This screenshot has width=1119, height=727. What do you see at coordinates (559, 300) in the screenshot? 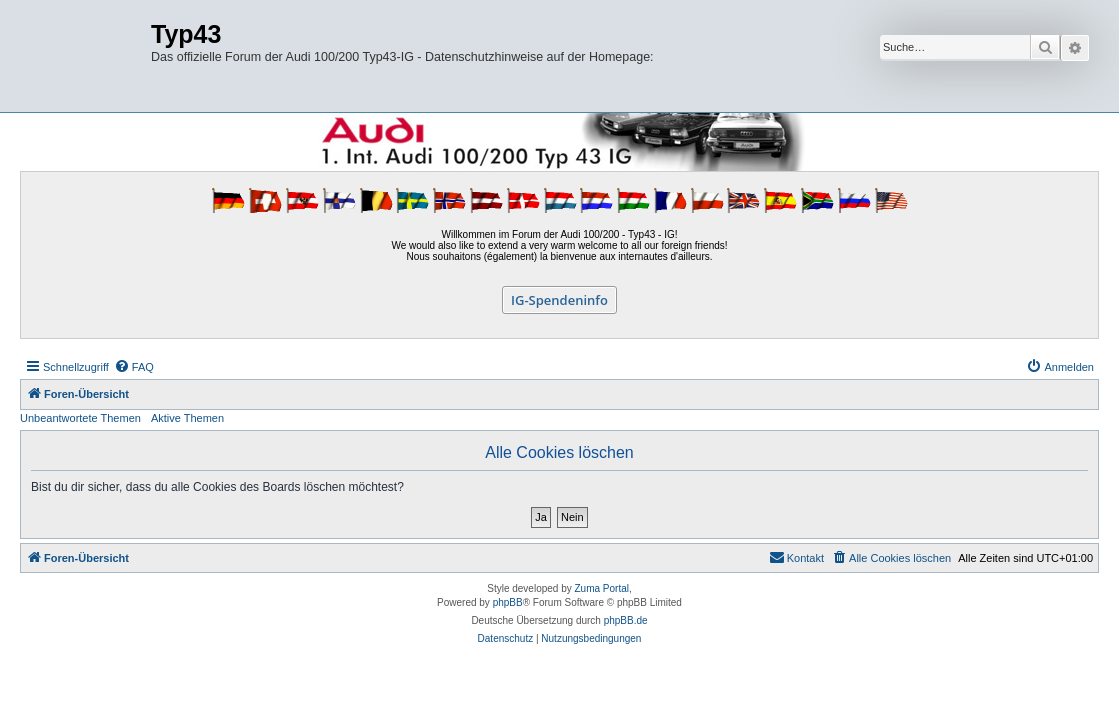
I see `IG-Spendeninfo` at bounding box center [559, 300].